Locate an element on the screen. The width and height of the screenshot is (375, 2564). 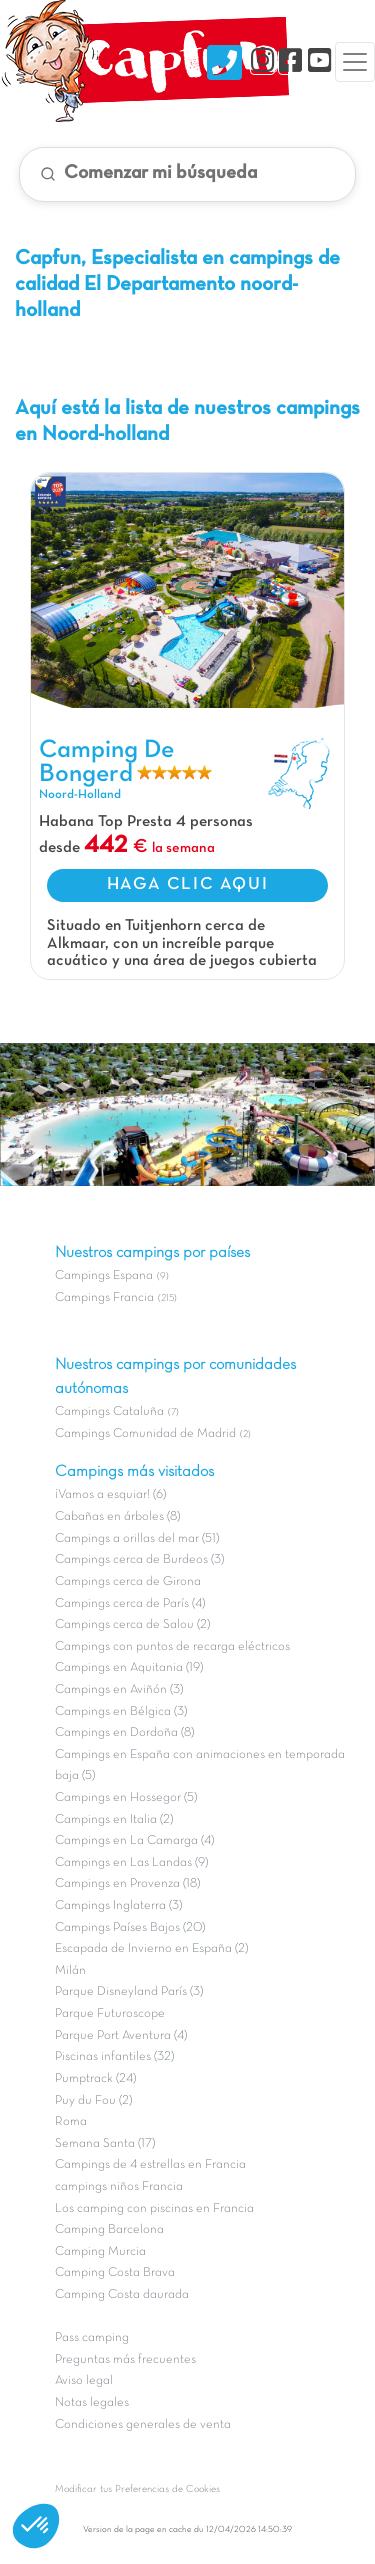
Campings en Provenza (18) is located at coordinates (127, 1884).